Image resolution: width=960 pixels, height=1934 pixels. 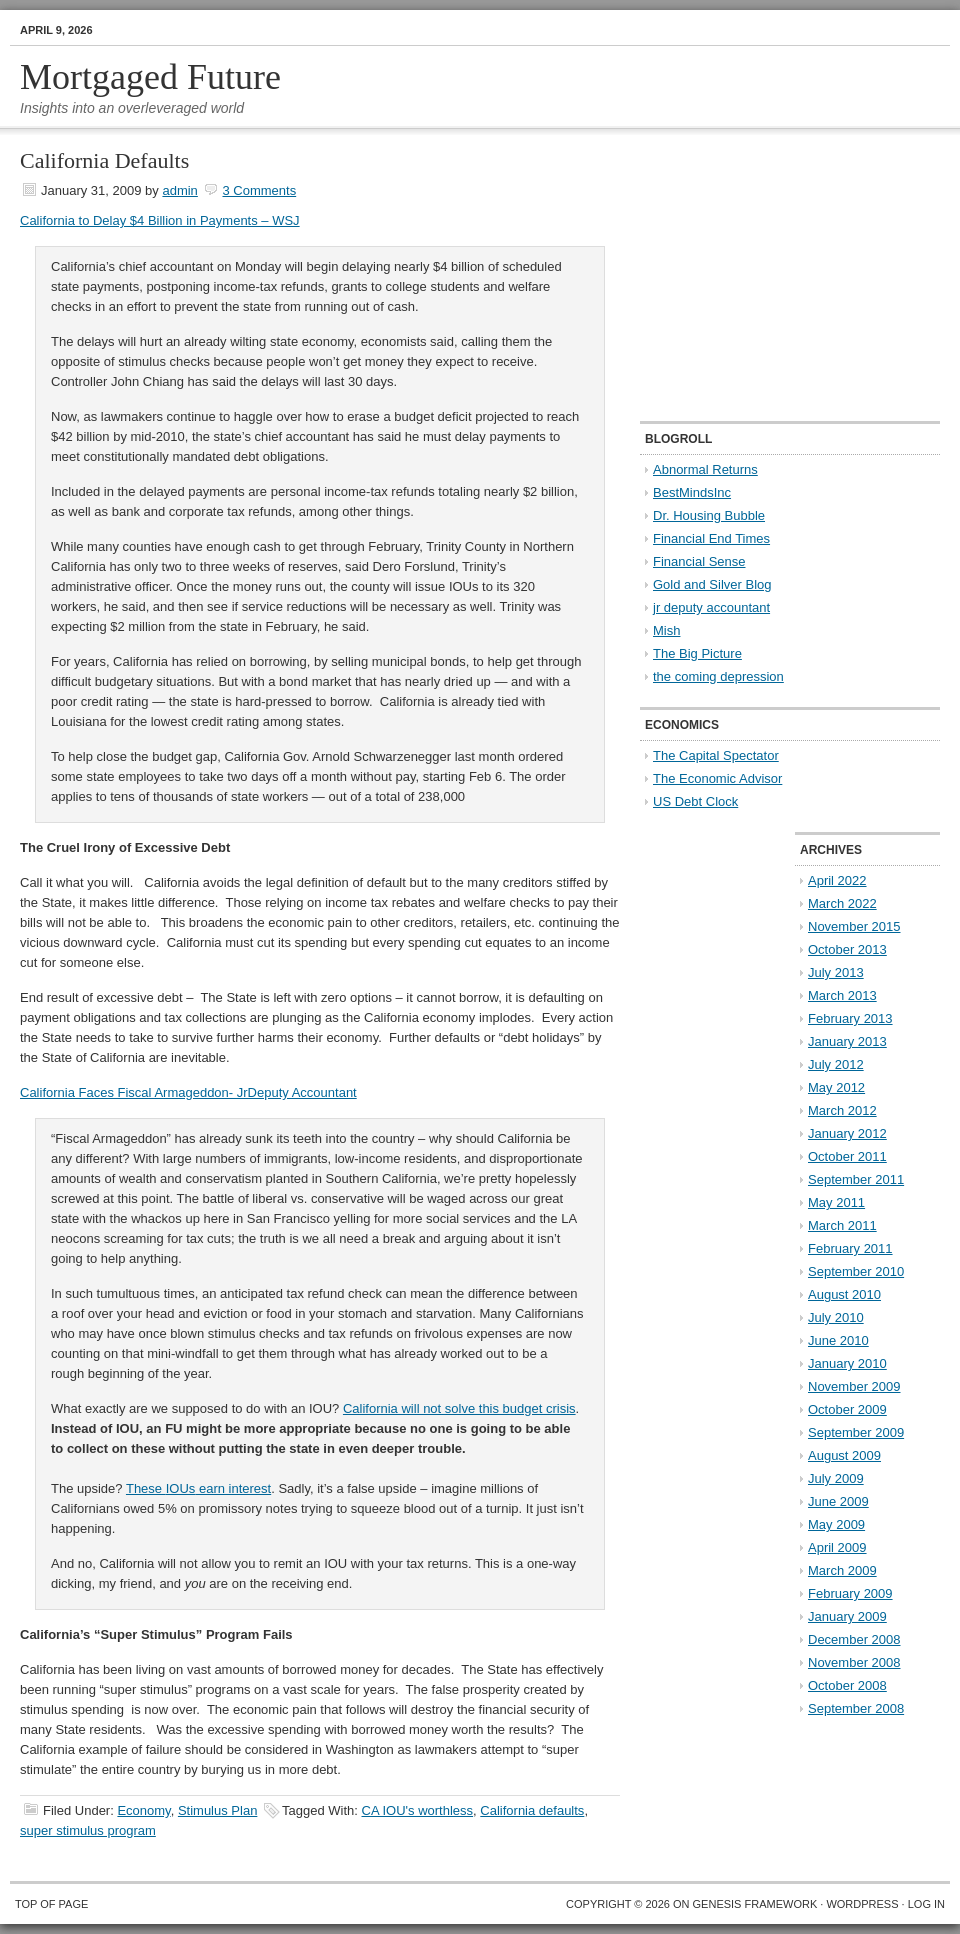 What do you see at coordinates (836, 1317) in the screenshot?
I see `July 2010` at bounding box center [836, 1317].